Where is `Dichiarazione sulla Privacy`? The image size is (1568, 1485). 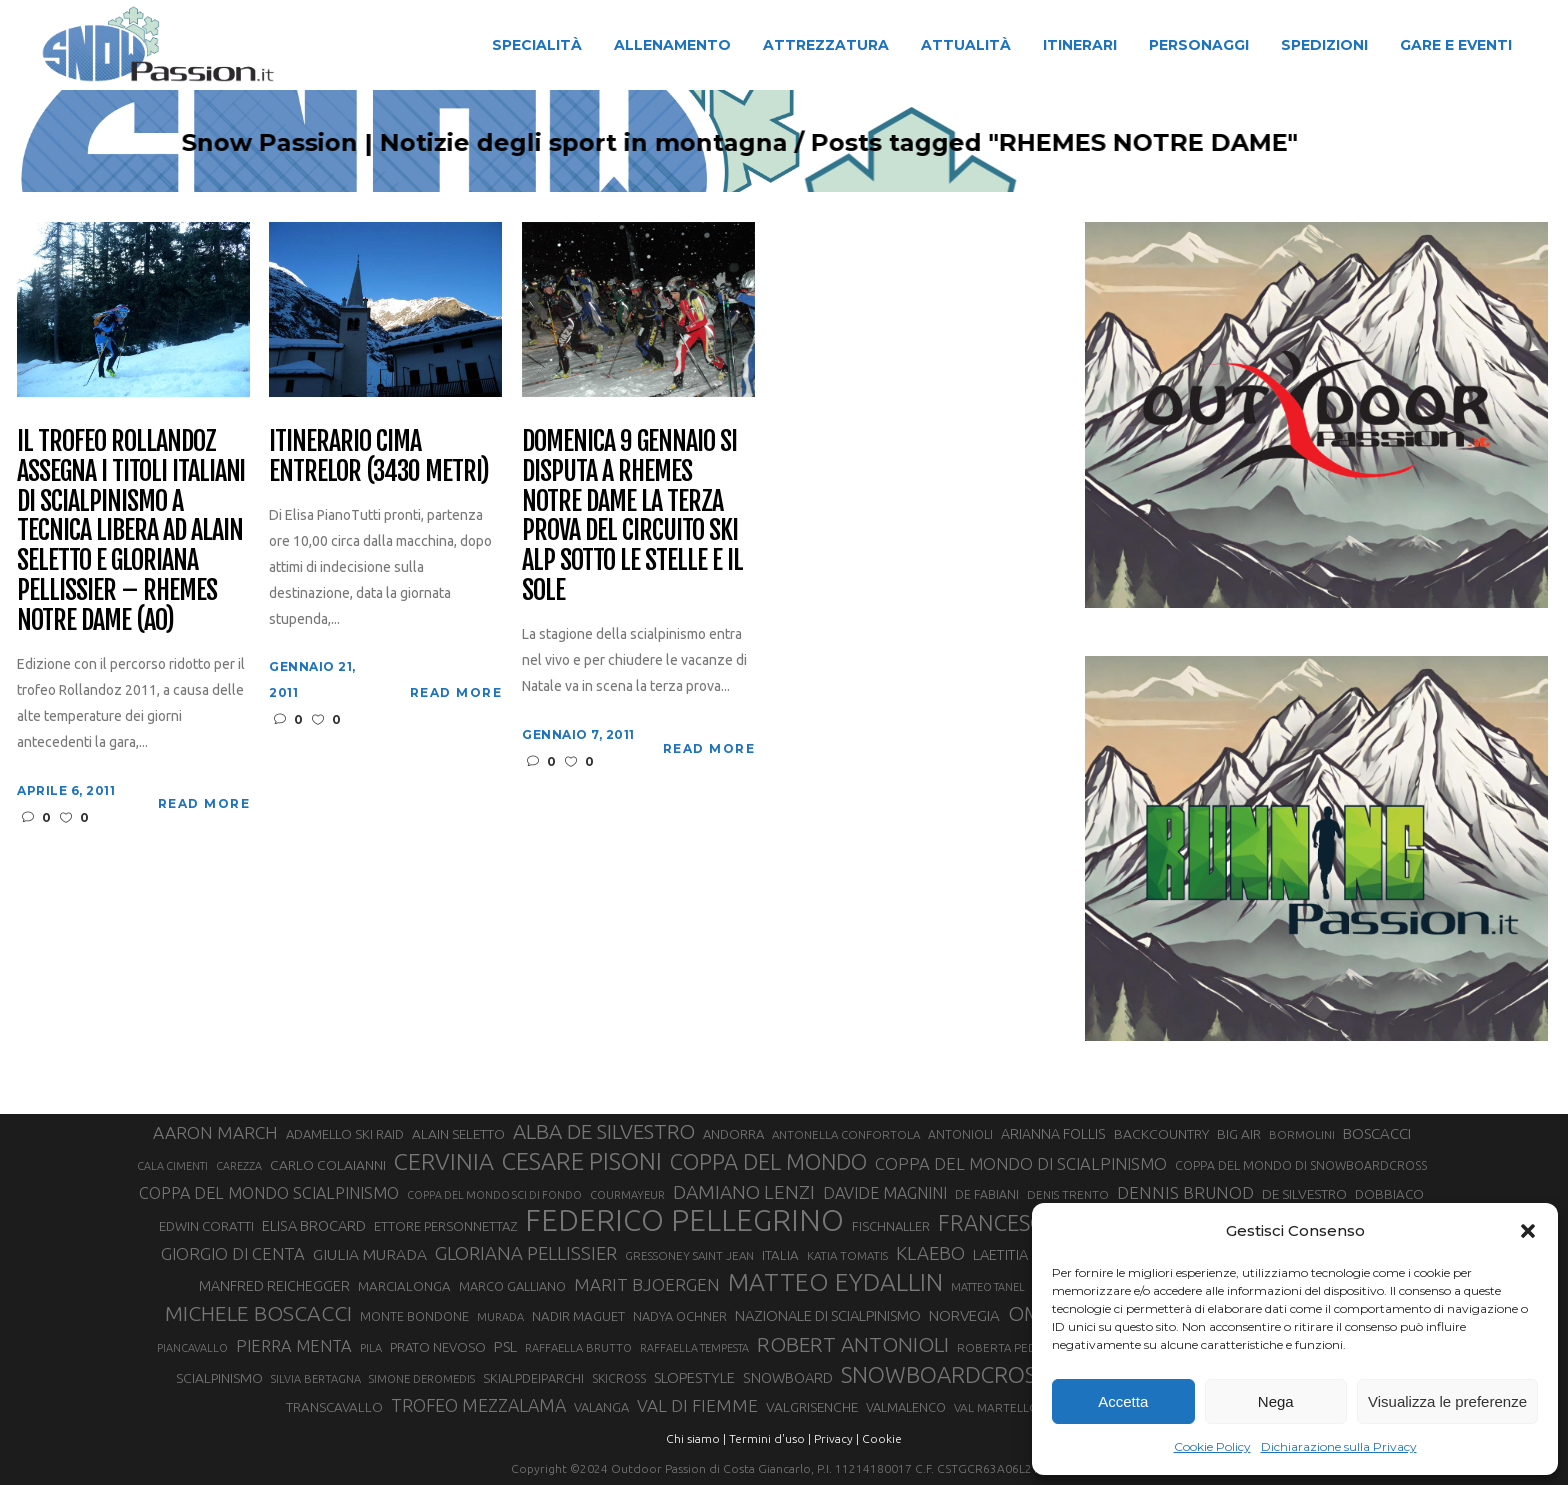
Dichiarazione sulla Privacy is located at coordinates (1339, 1446).